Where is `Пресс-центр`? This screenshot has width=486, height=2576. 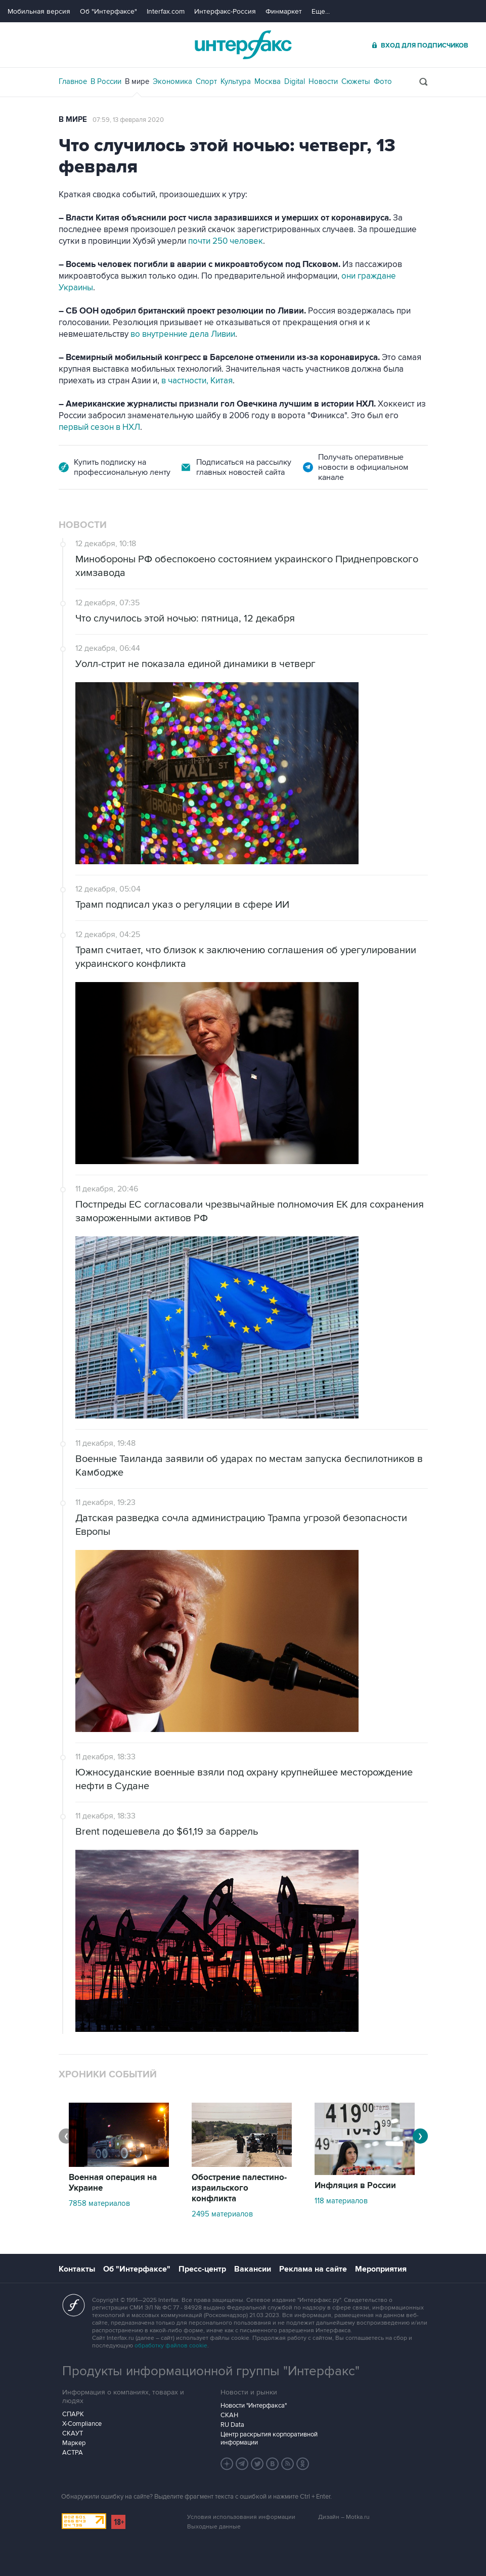 Пресс-центр is located at coordinates (202, 2269).